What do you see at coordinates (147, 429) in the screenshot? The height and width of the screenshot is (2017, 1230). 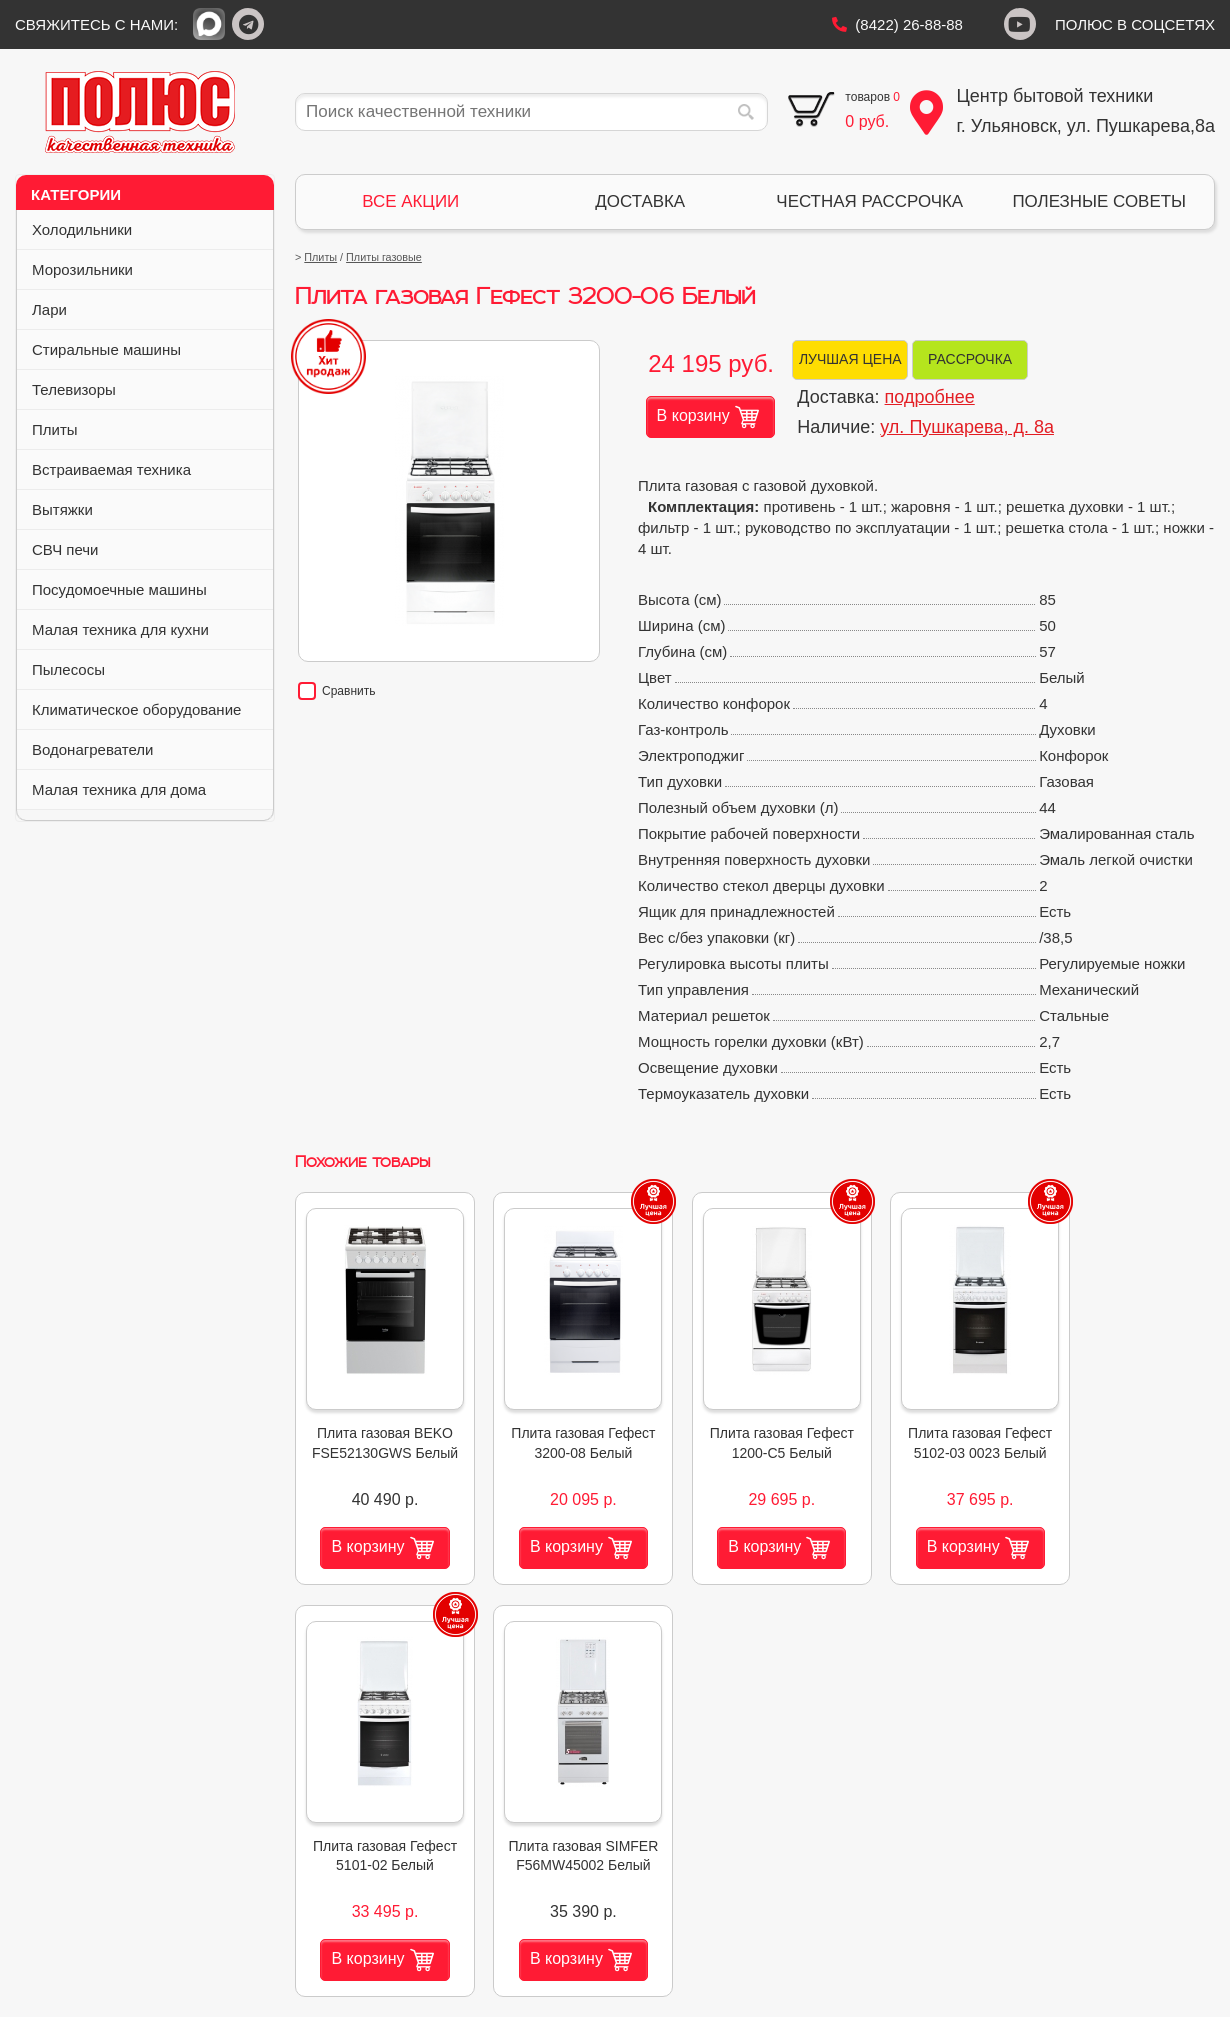 I see `Плиты` at bounding box center [147, 429].